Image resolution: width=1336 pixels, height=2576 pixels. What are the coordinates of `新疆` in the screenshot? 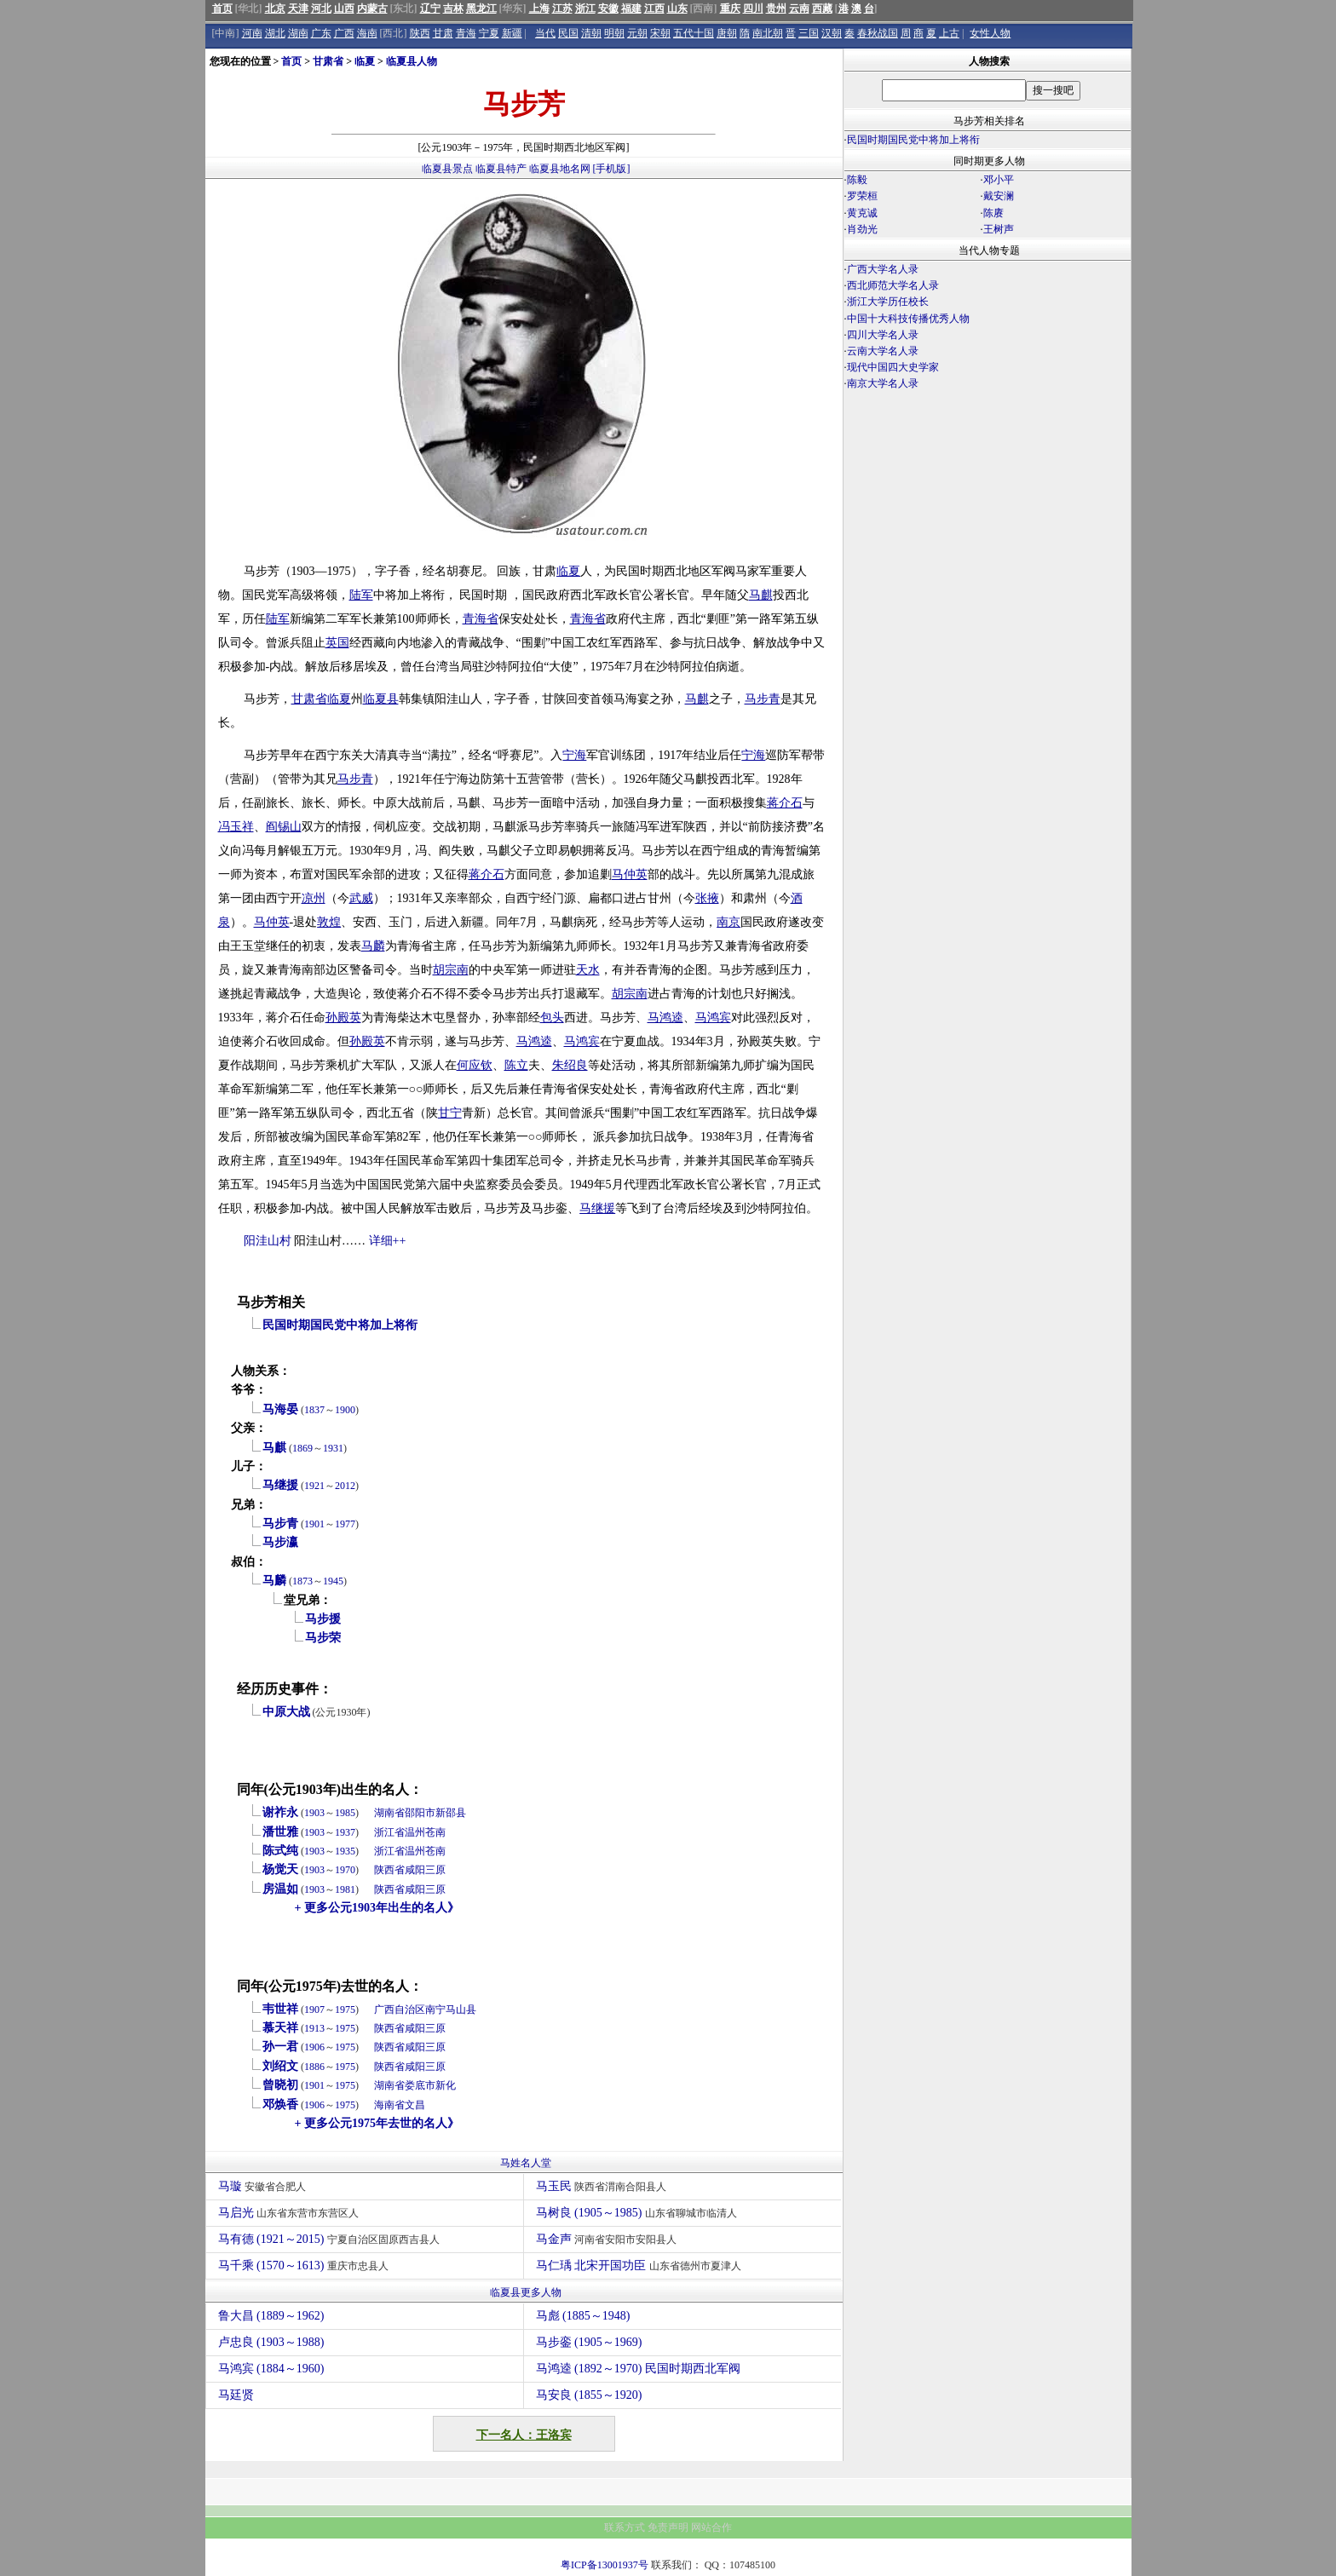 It's located at (512, 33).